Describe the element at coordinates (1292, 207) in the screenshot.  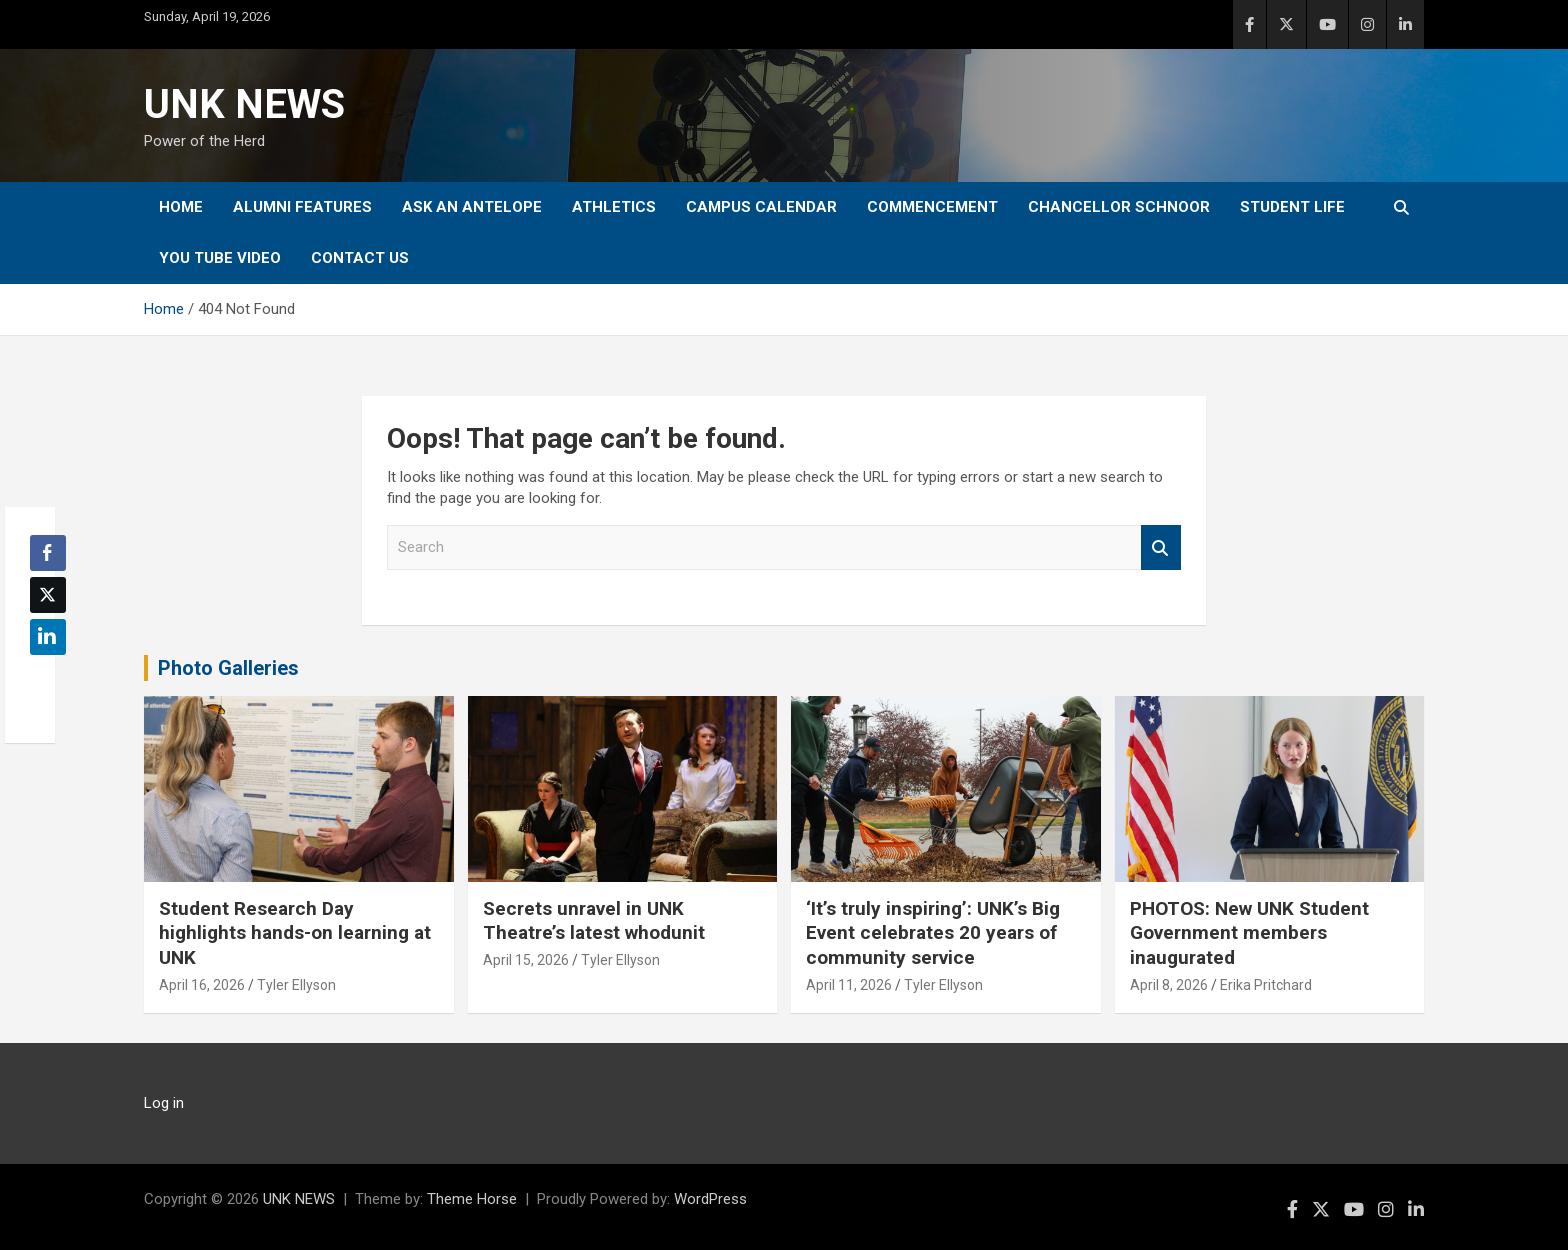
I see `Student Life` at that location.